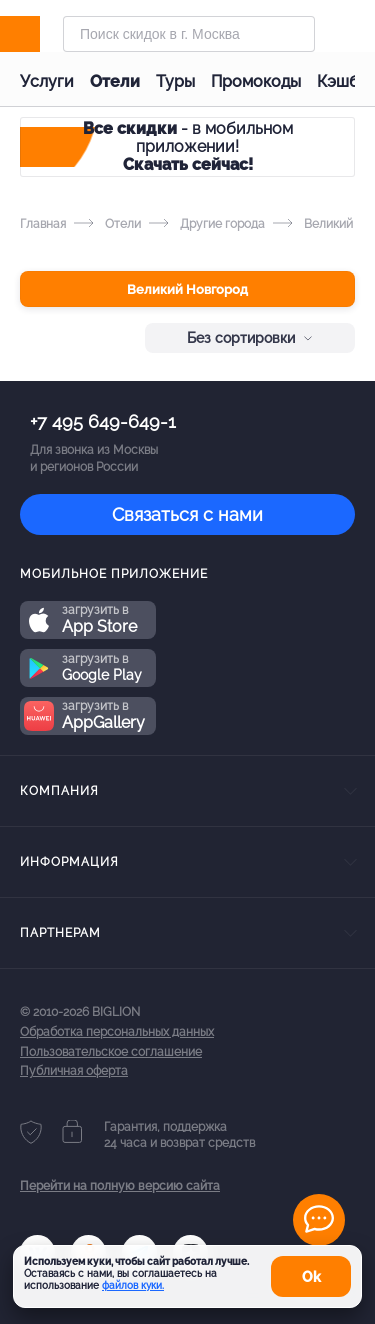 The image size is (375, 1324). Describe the element at coordinates (187, 514) in the screenshot. I see `Связаться с нами` at that location.